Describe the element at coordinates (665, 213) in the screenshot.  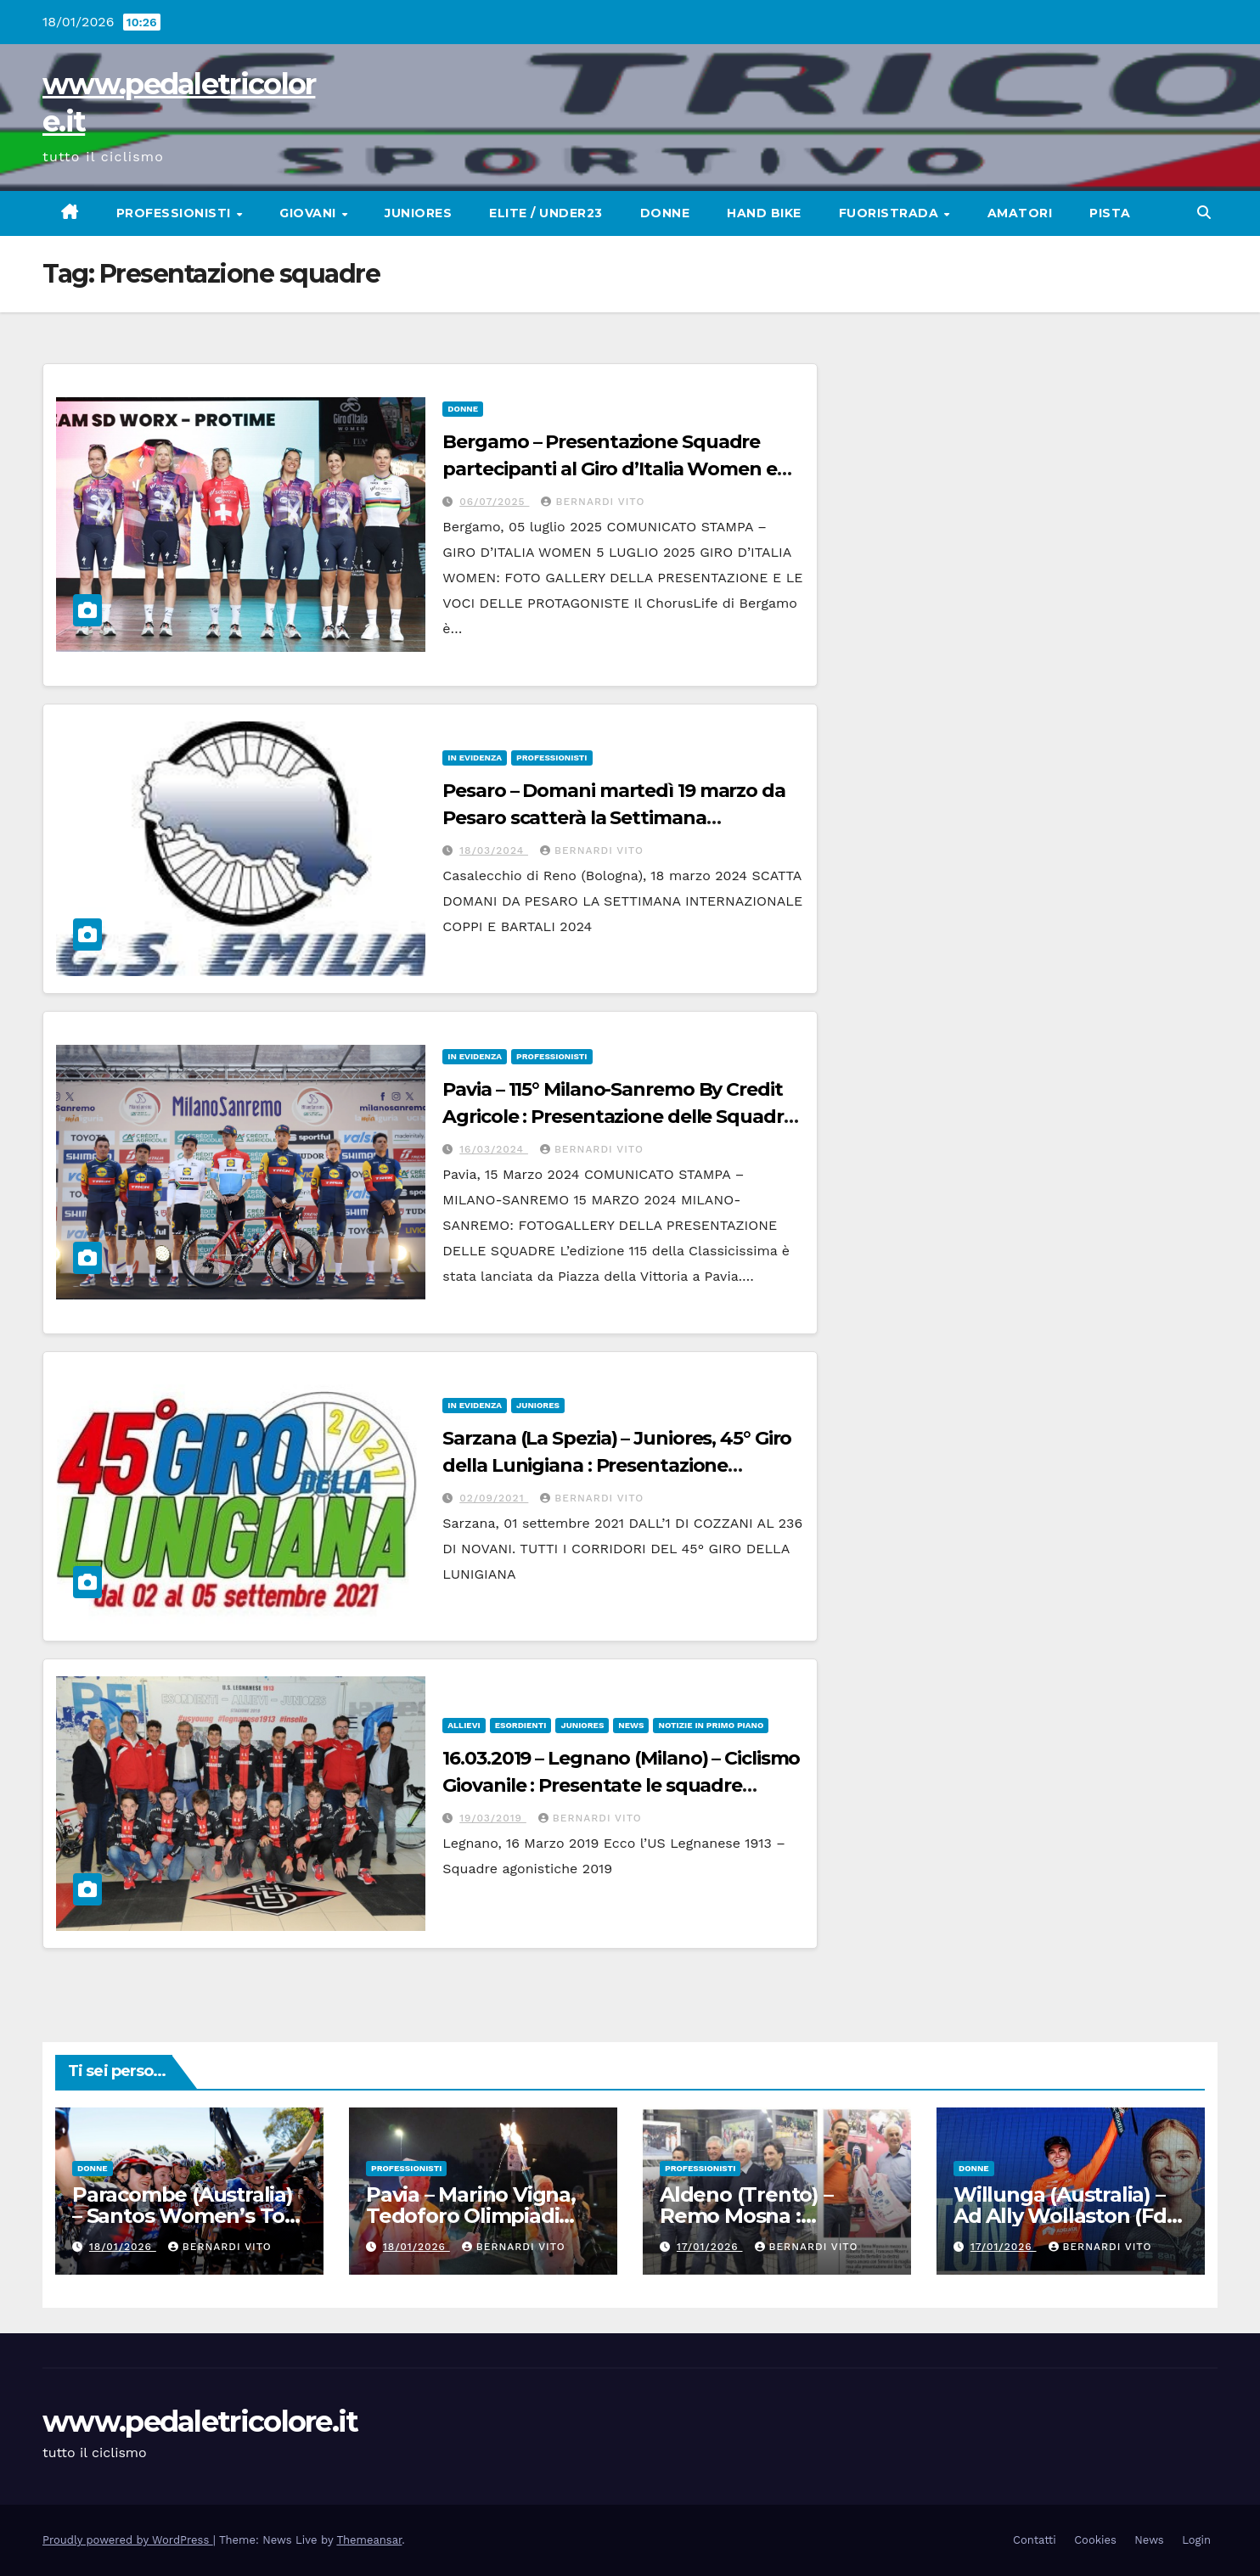
I see `Donne` at that location.